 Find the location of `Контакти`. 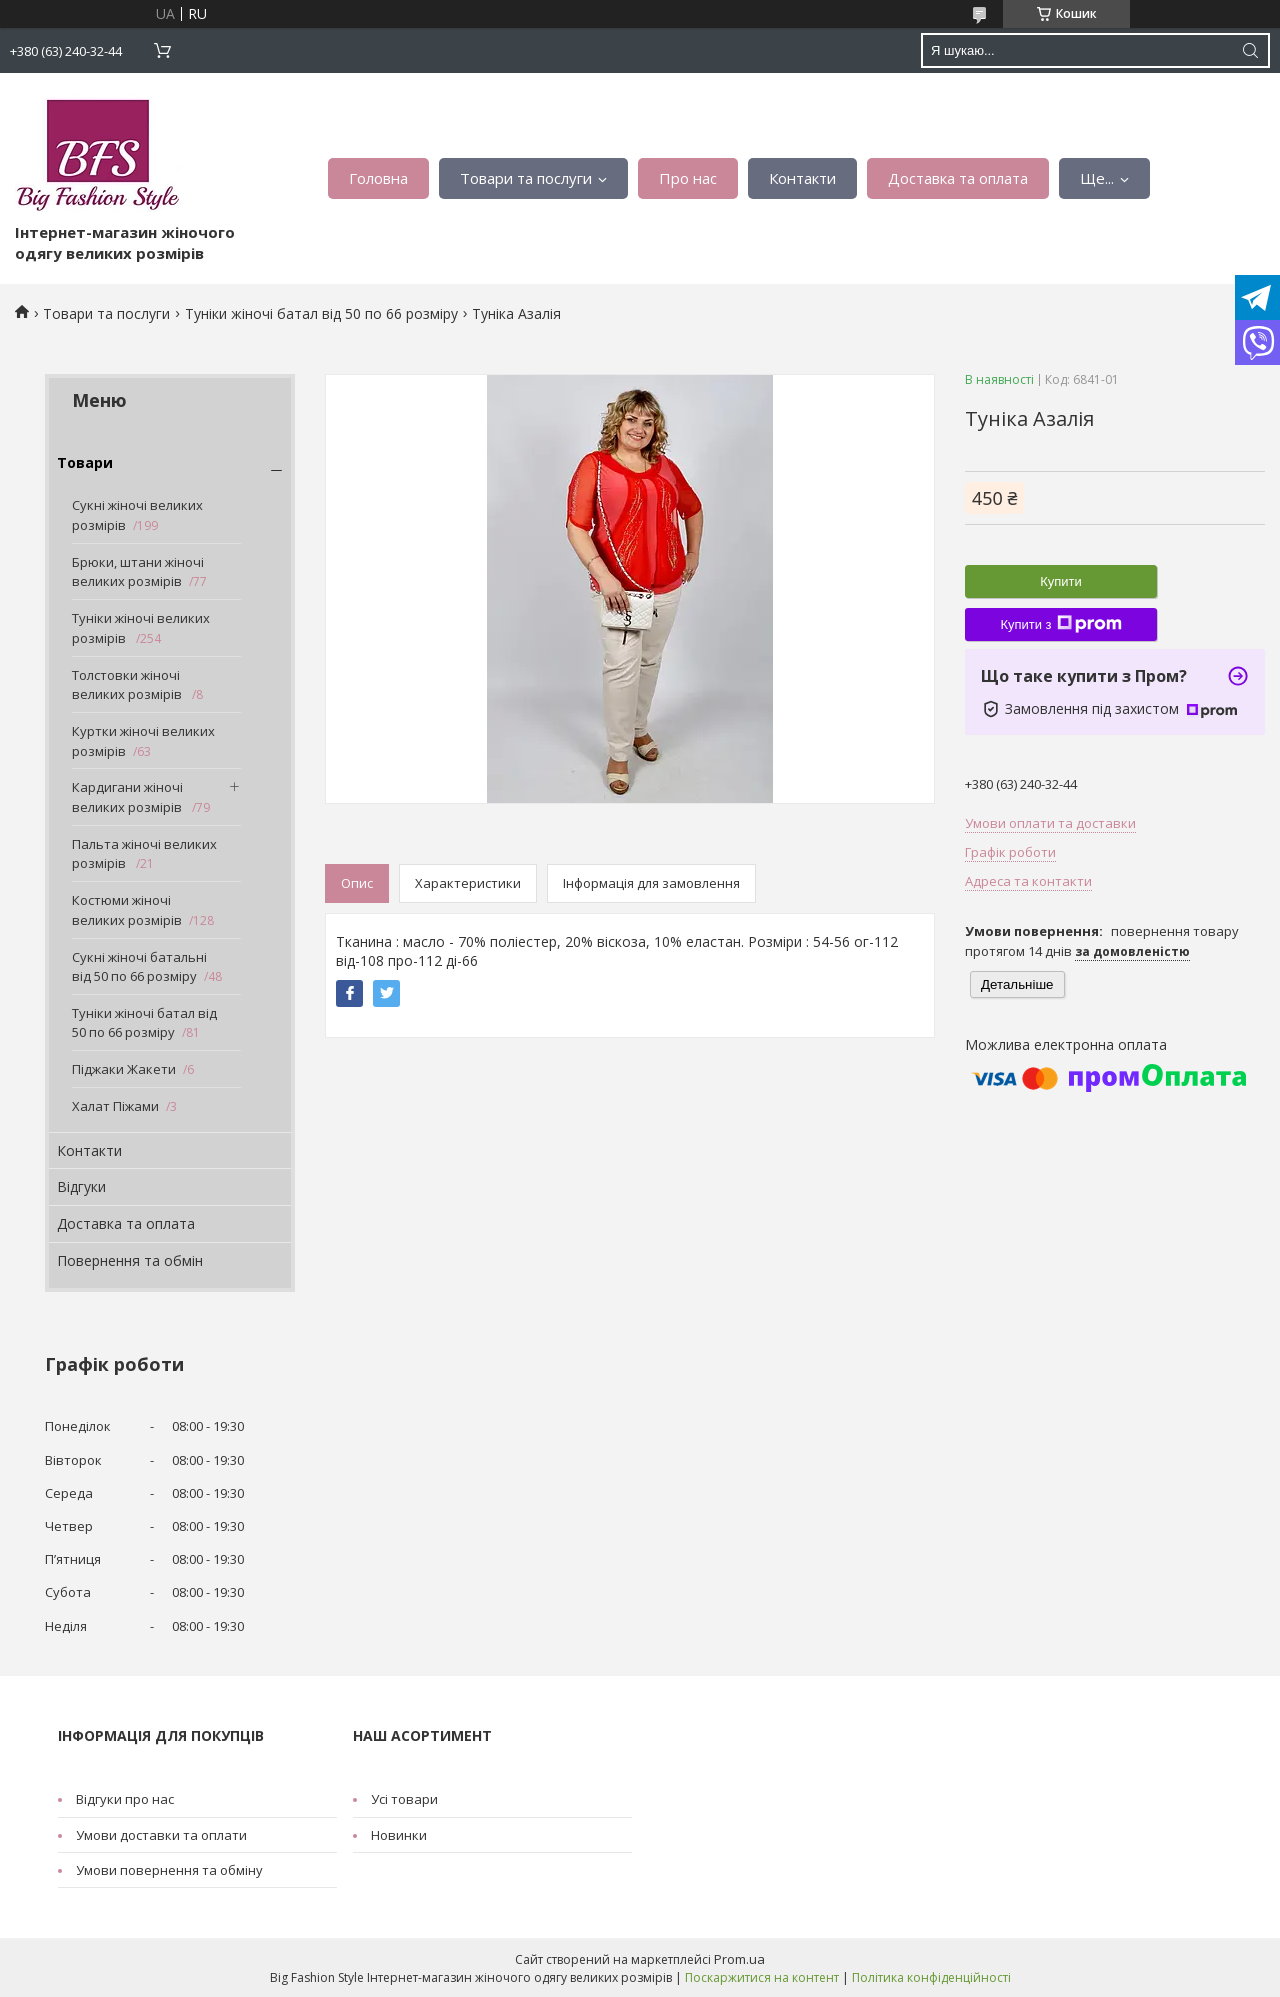

Контакти is located at coordinates (802, 178).